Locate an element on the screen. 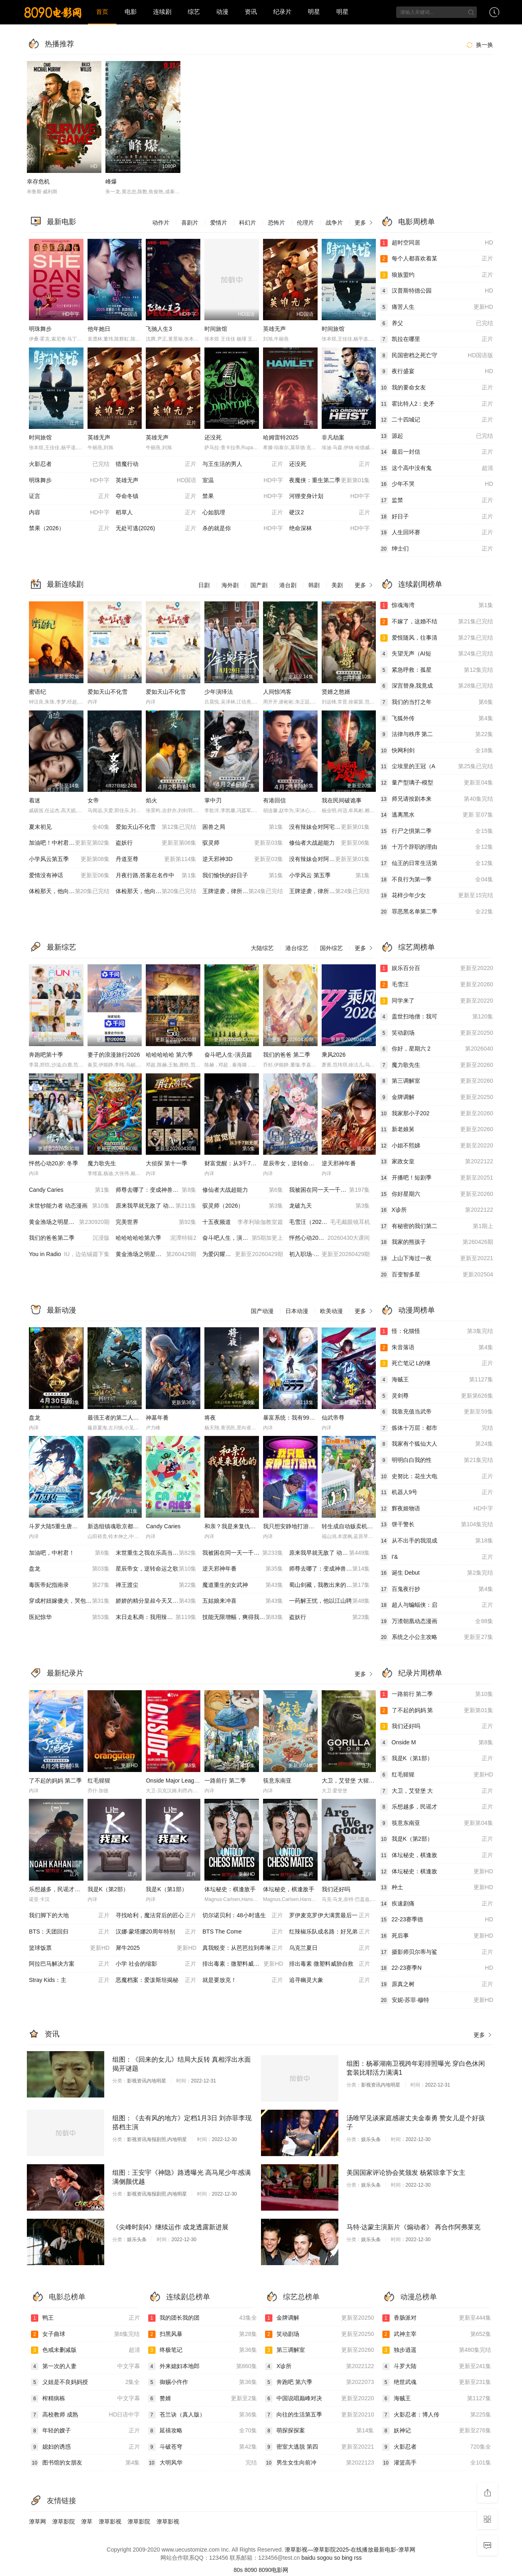 The image size is (522, 2576). 最新动漫 is located at coordinates (61, 1310).